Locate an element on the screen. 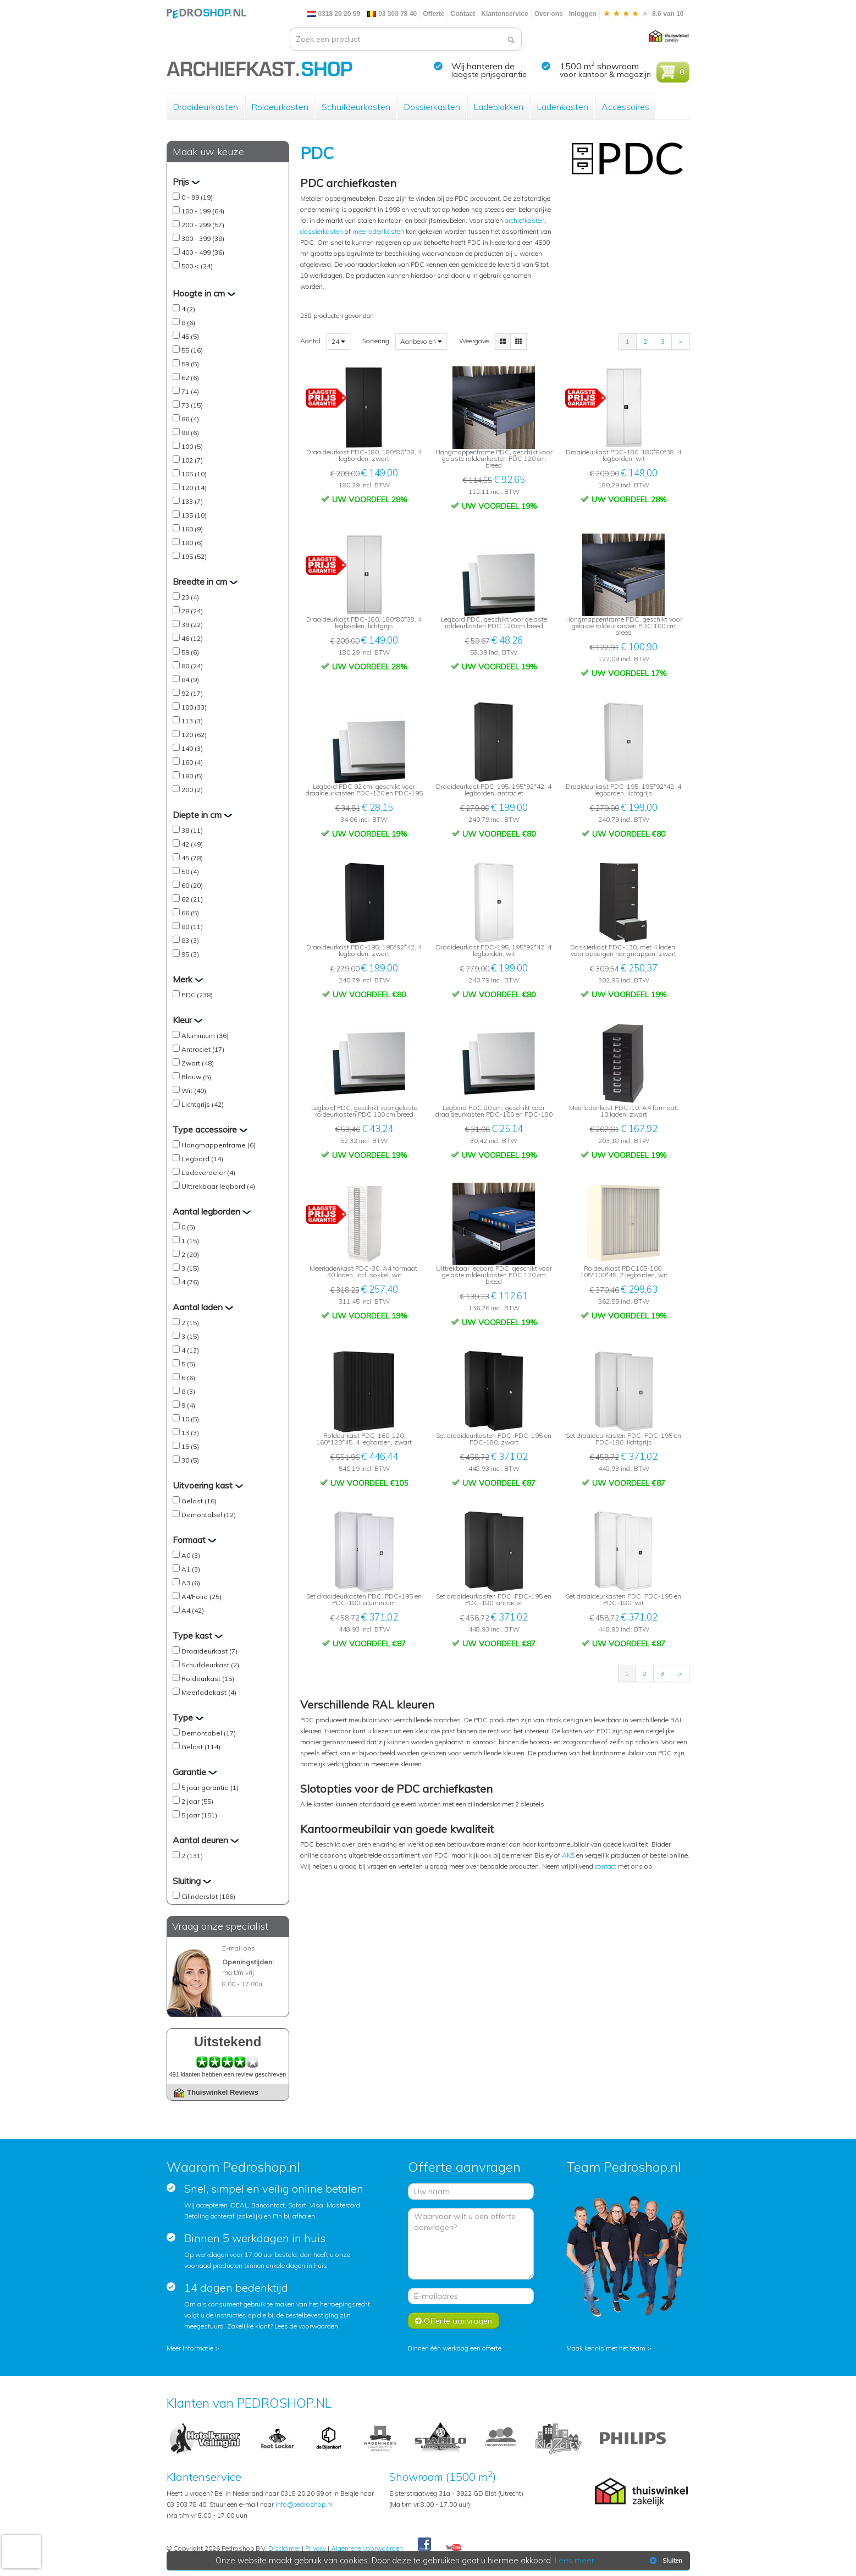 The image size is (856, 2576). 23 (4) is located at coordinates (190, 597).